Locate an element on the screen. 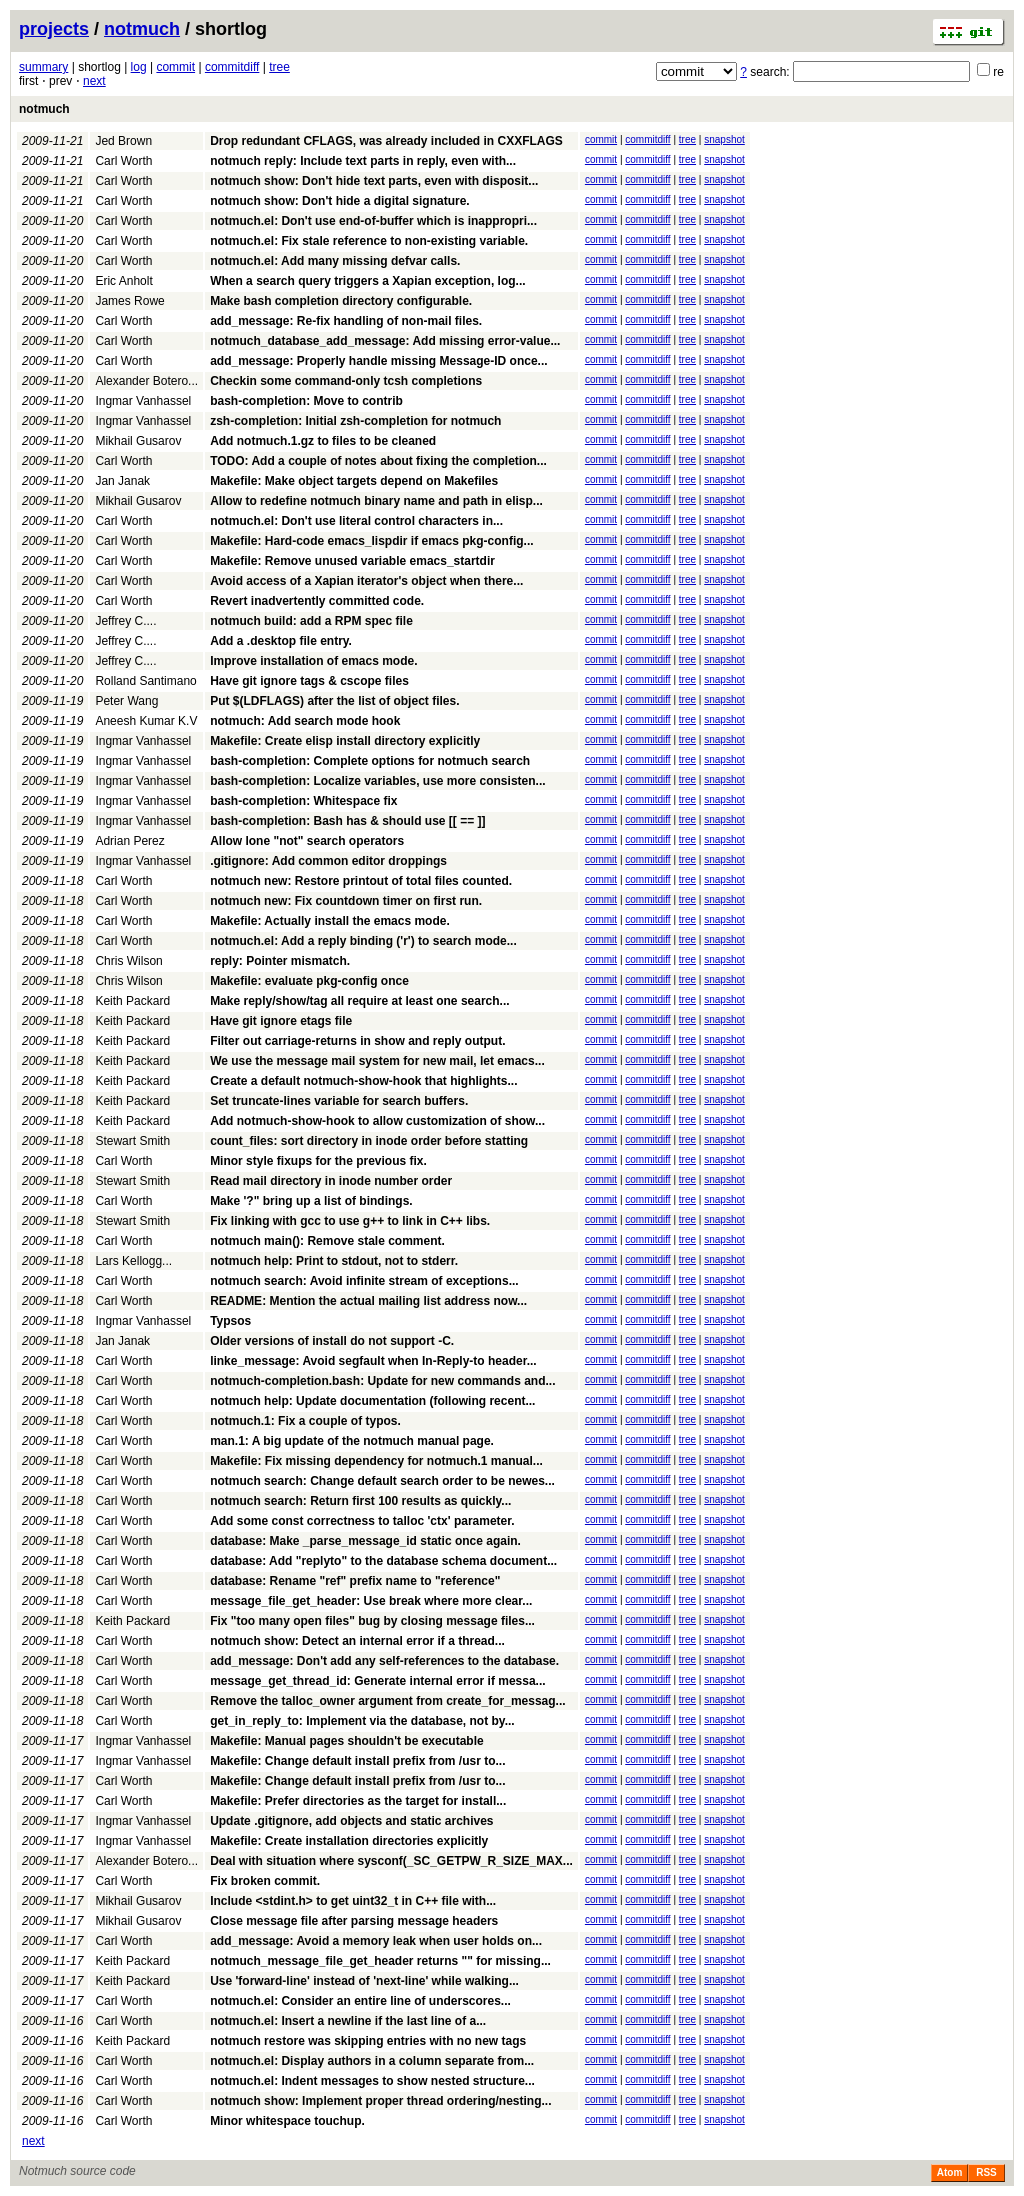 The width and height of the screenshot is (1024, 2196). notmuch new: Fix countdown timer on first run. is located at coordinates (346, 901).